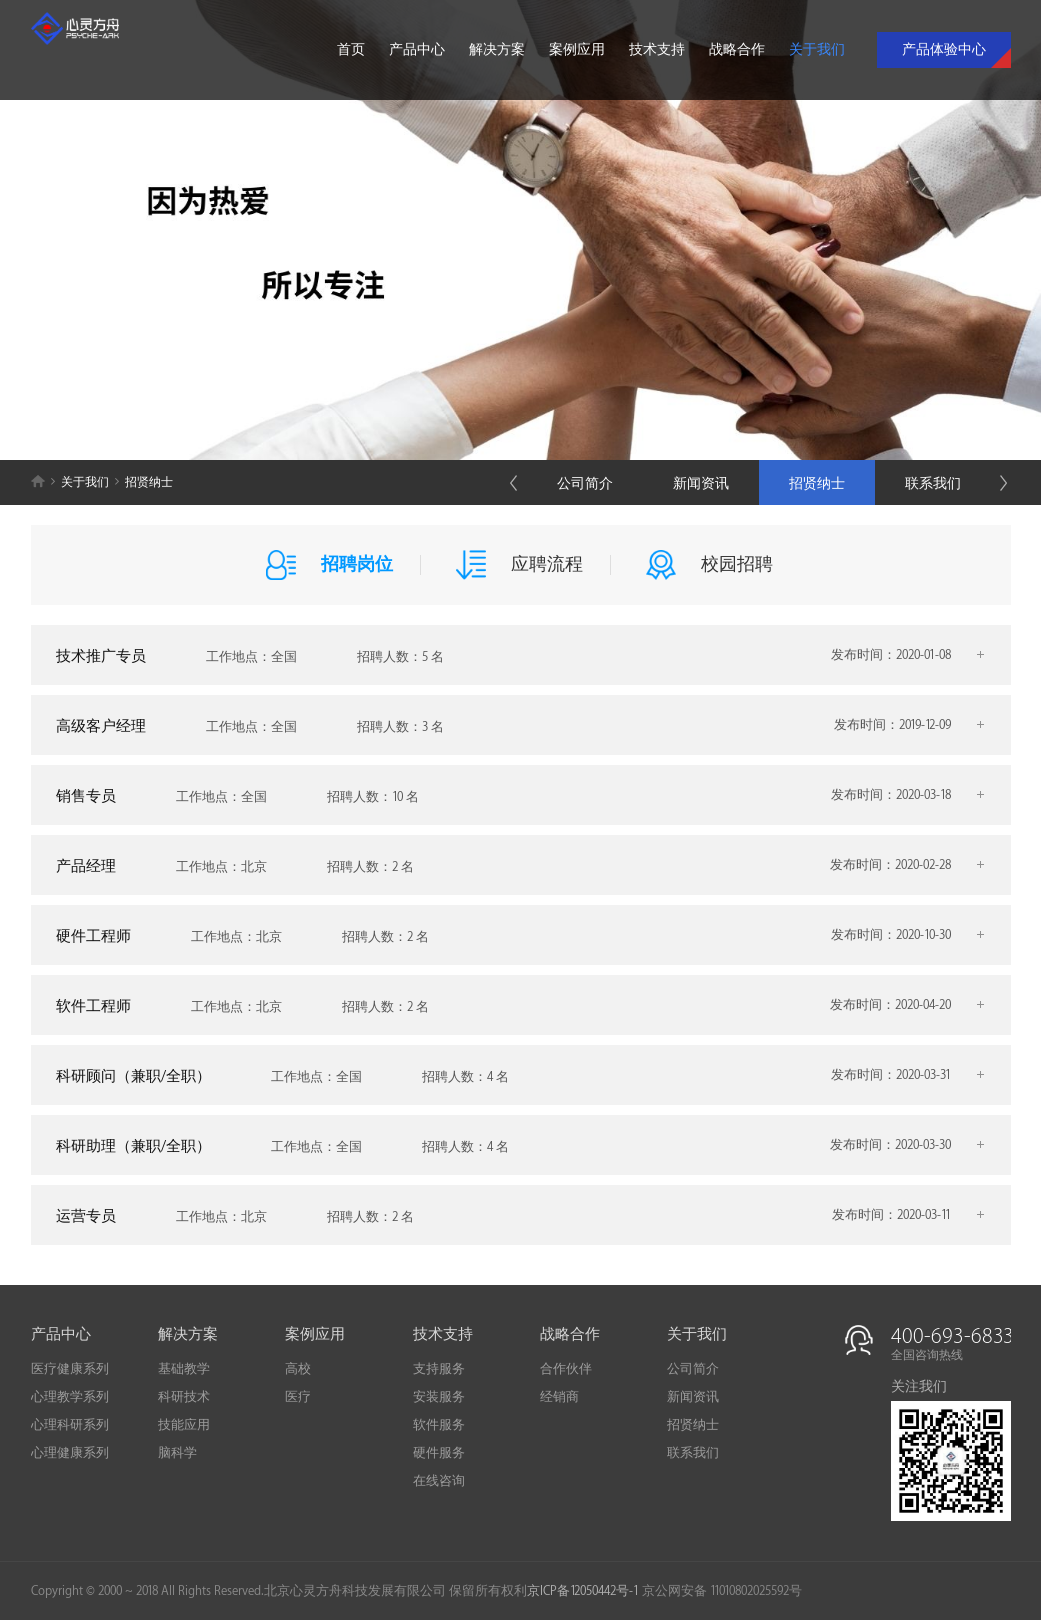 The width and height of the screenshot is (1041, 1620). I want to click on 基础教学, so click(184, 1369).